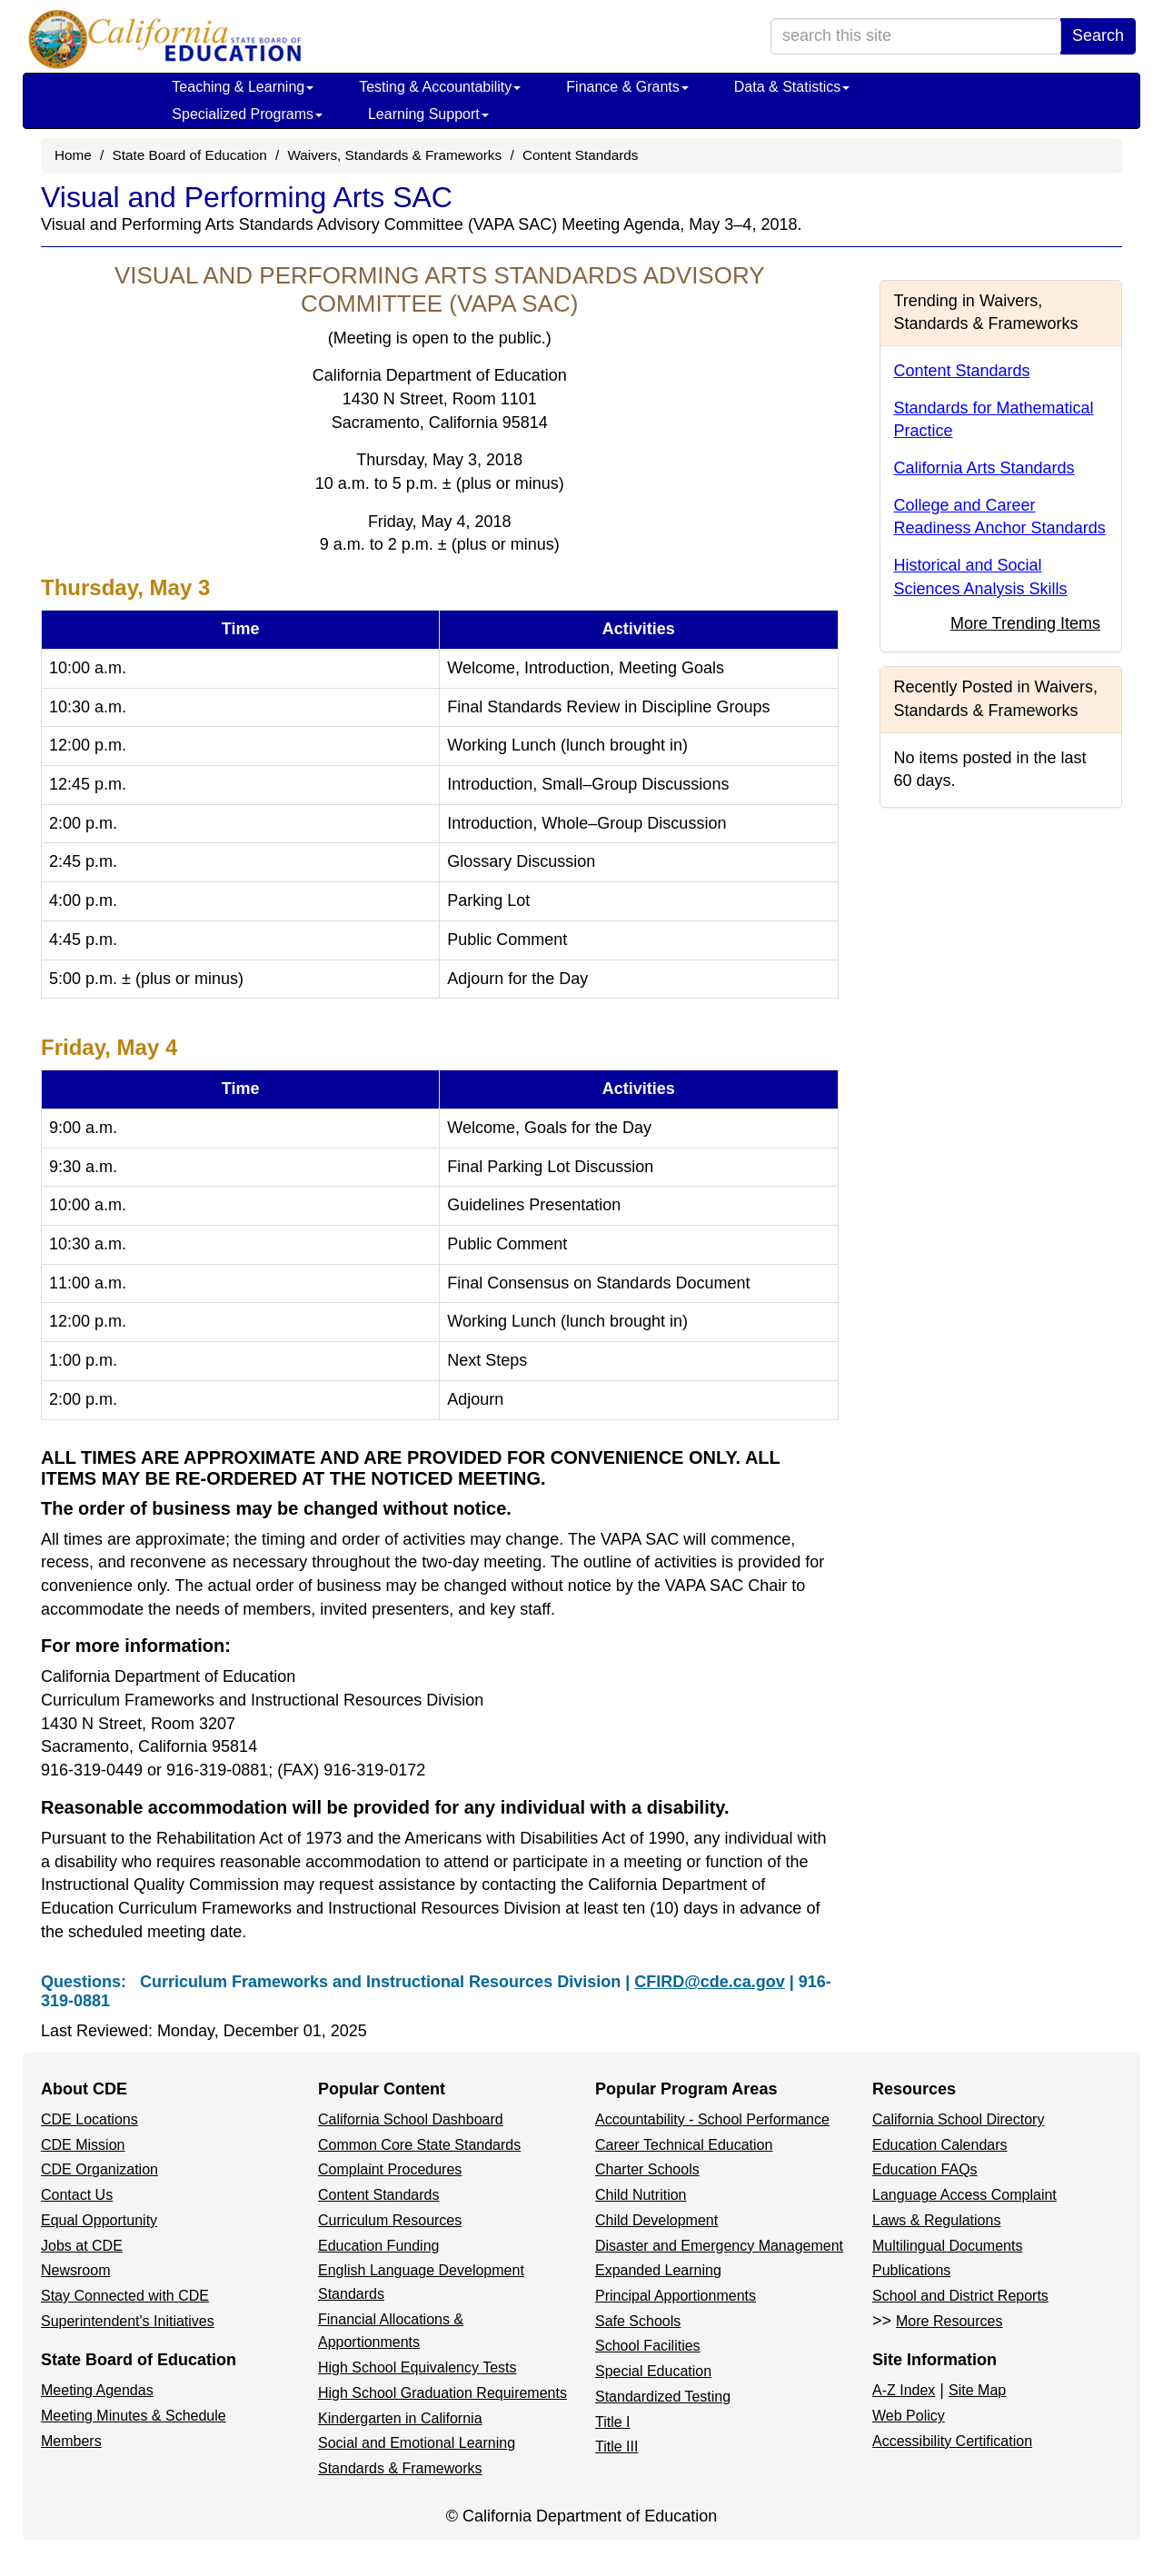 The width and height of the screenshot is (1163, 2576). Describe the element at coordinates (911, 2270) in the screenshot. I see `Publications` at that location.